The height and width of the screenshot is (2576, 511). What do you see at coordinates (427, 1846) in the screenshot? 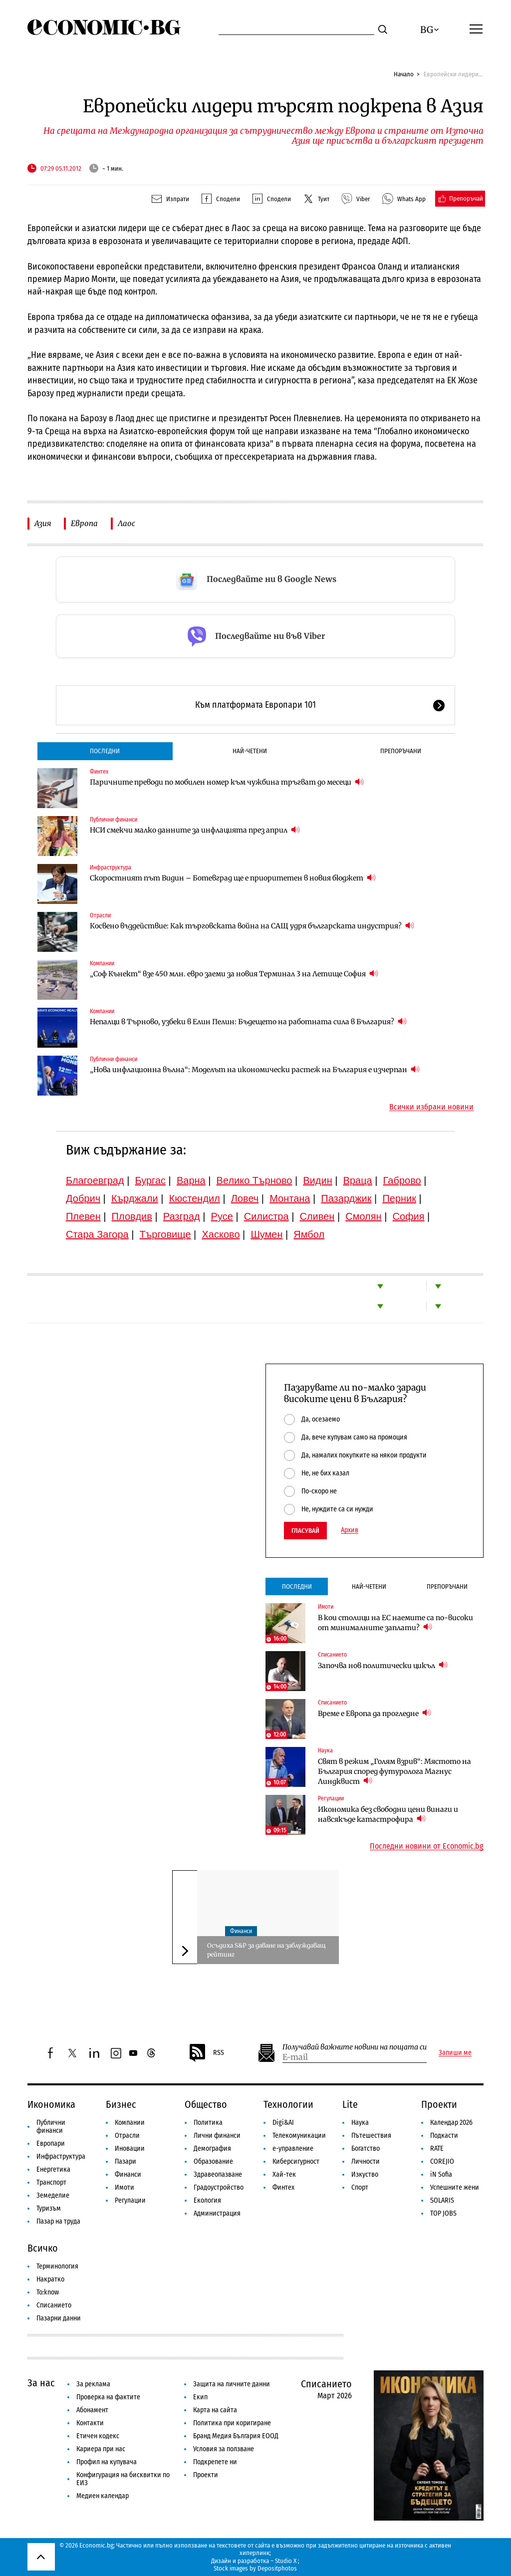
I see `Последни новини от Economic.bg` at bounding box center [427, 1846].